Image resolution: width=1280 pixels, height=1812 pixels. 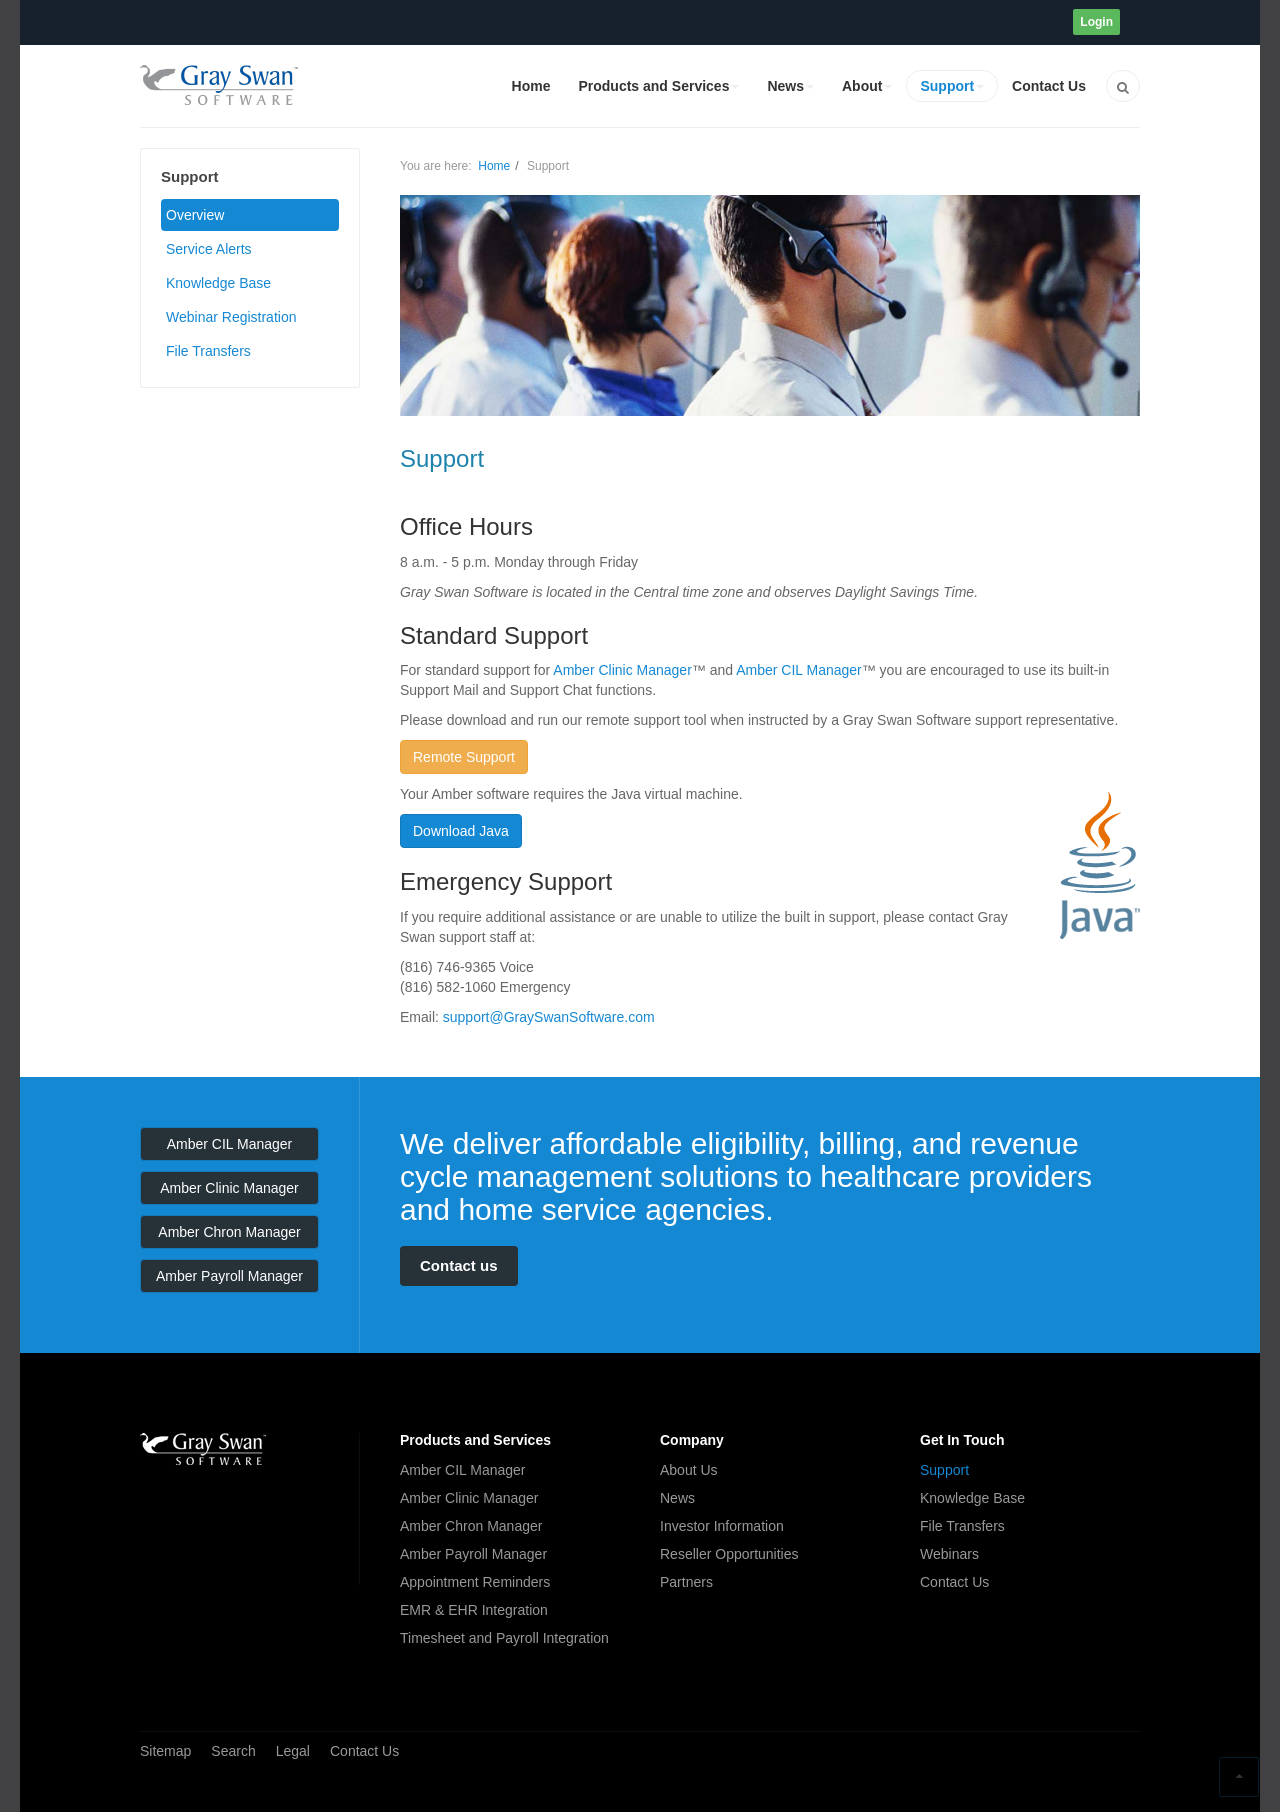 I want to click on Investor Information, so click(x=722, y=1526).